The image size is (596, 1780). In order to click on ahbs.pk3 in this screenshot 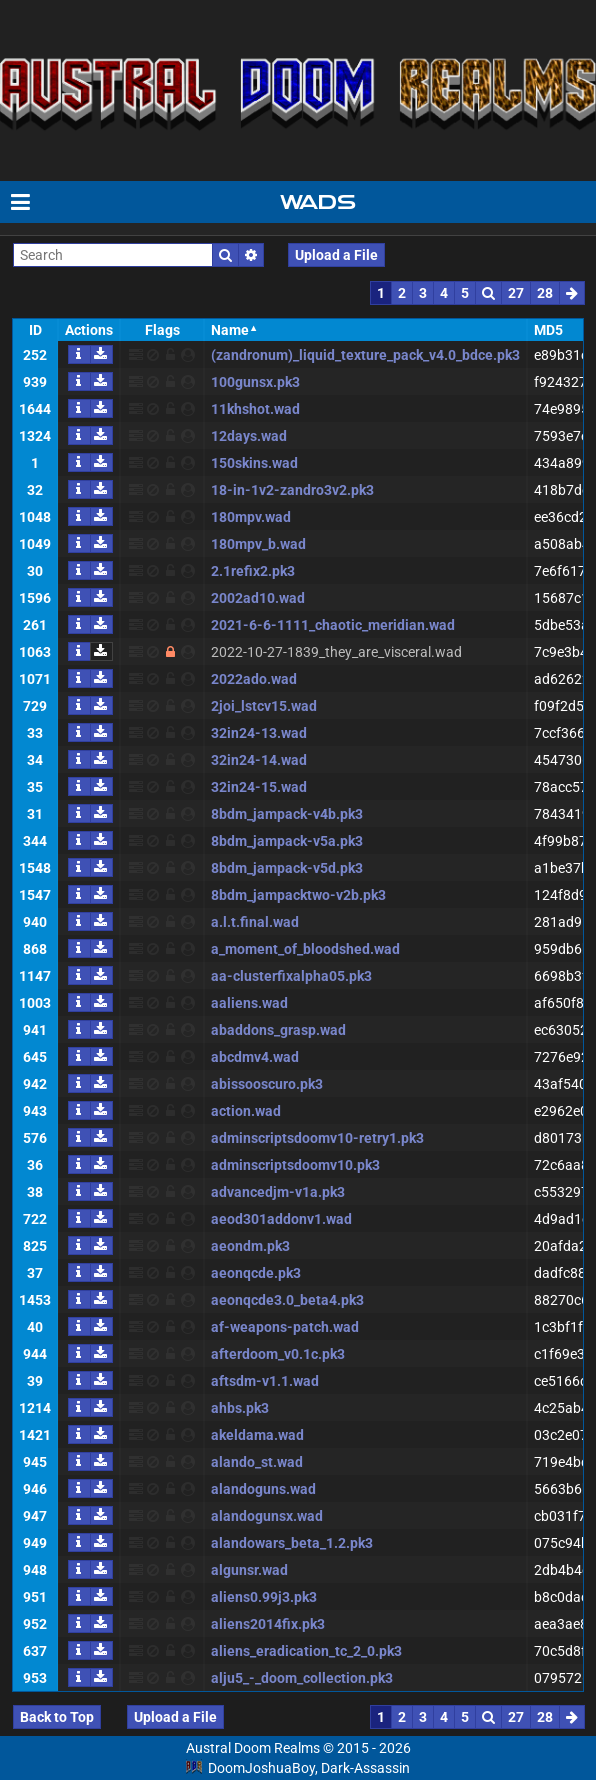, I will do `click(240, 1408)`.